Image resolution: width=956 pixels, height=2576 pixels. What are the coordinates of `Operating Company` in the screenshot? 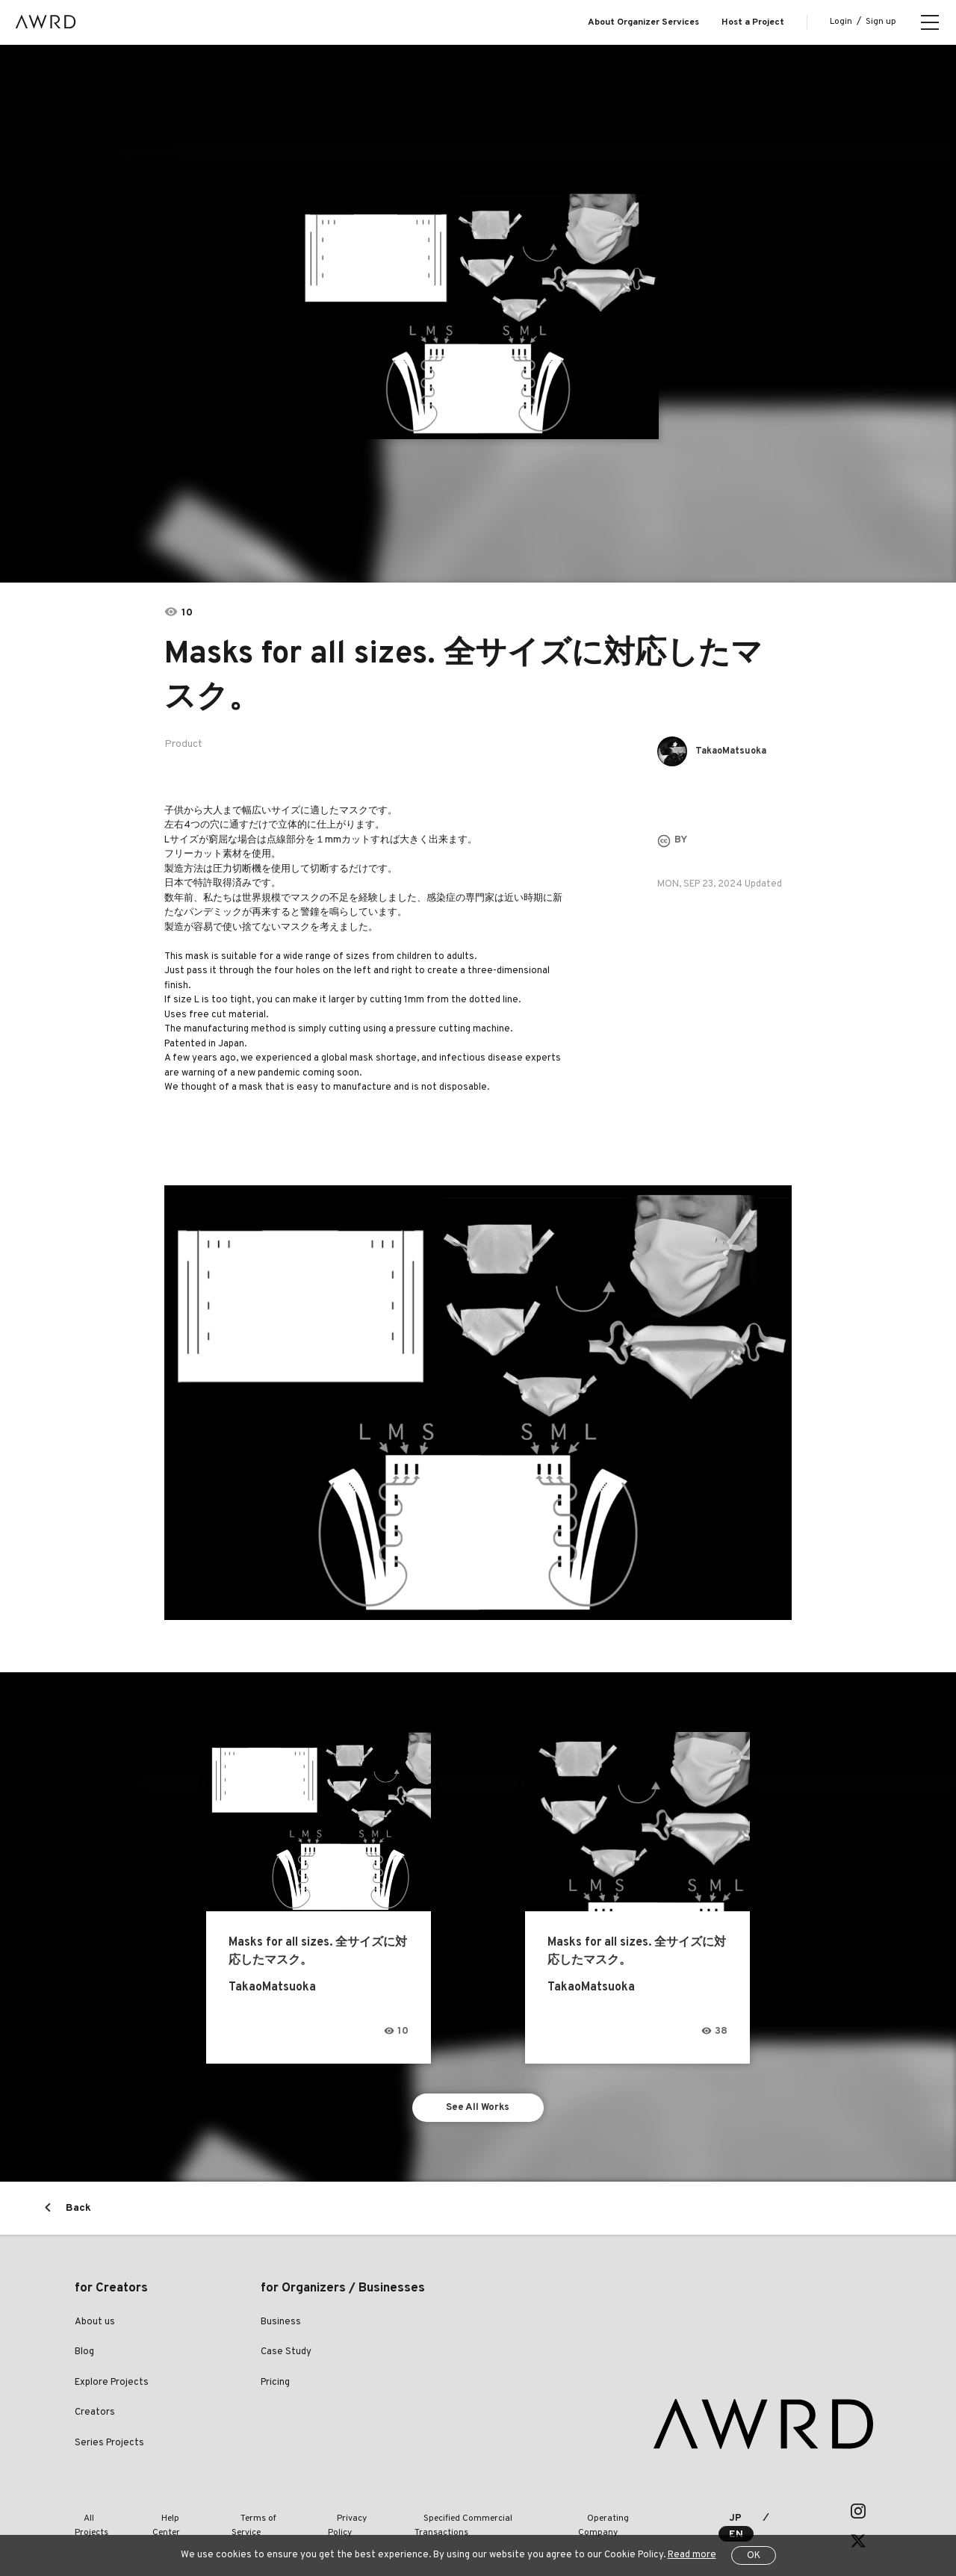 It's located at (591, 2515).